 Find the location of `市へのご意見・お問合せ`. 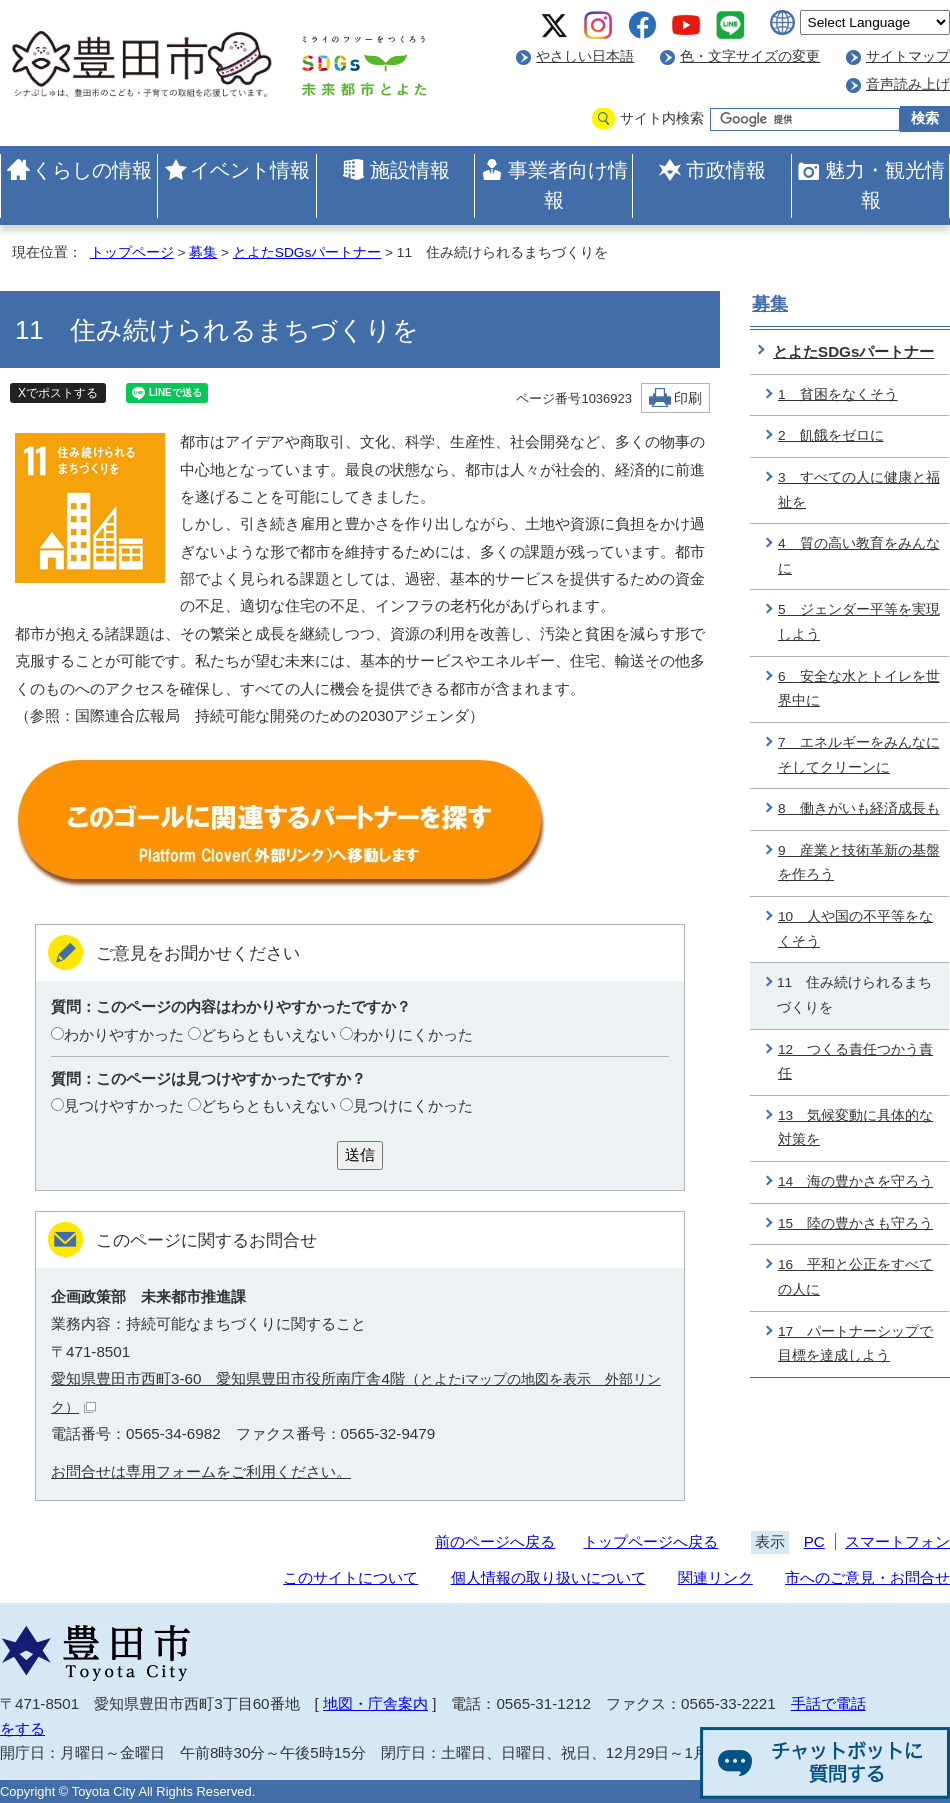

市へのご意見・お問合せ is located at coordinates (867, 1577).